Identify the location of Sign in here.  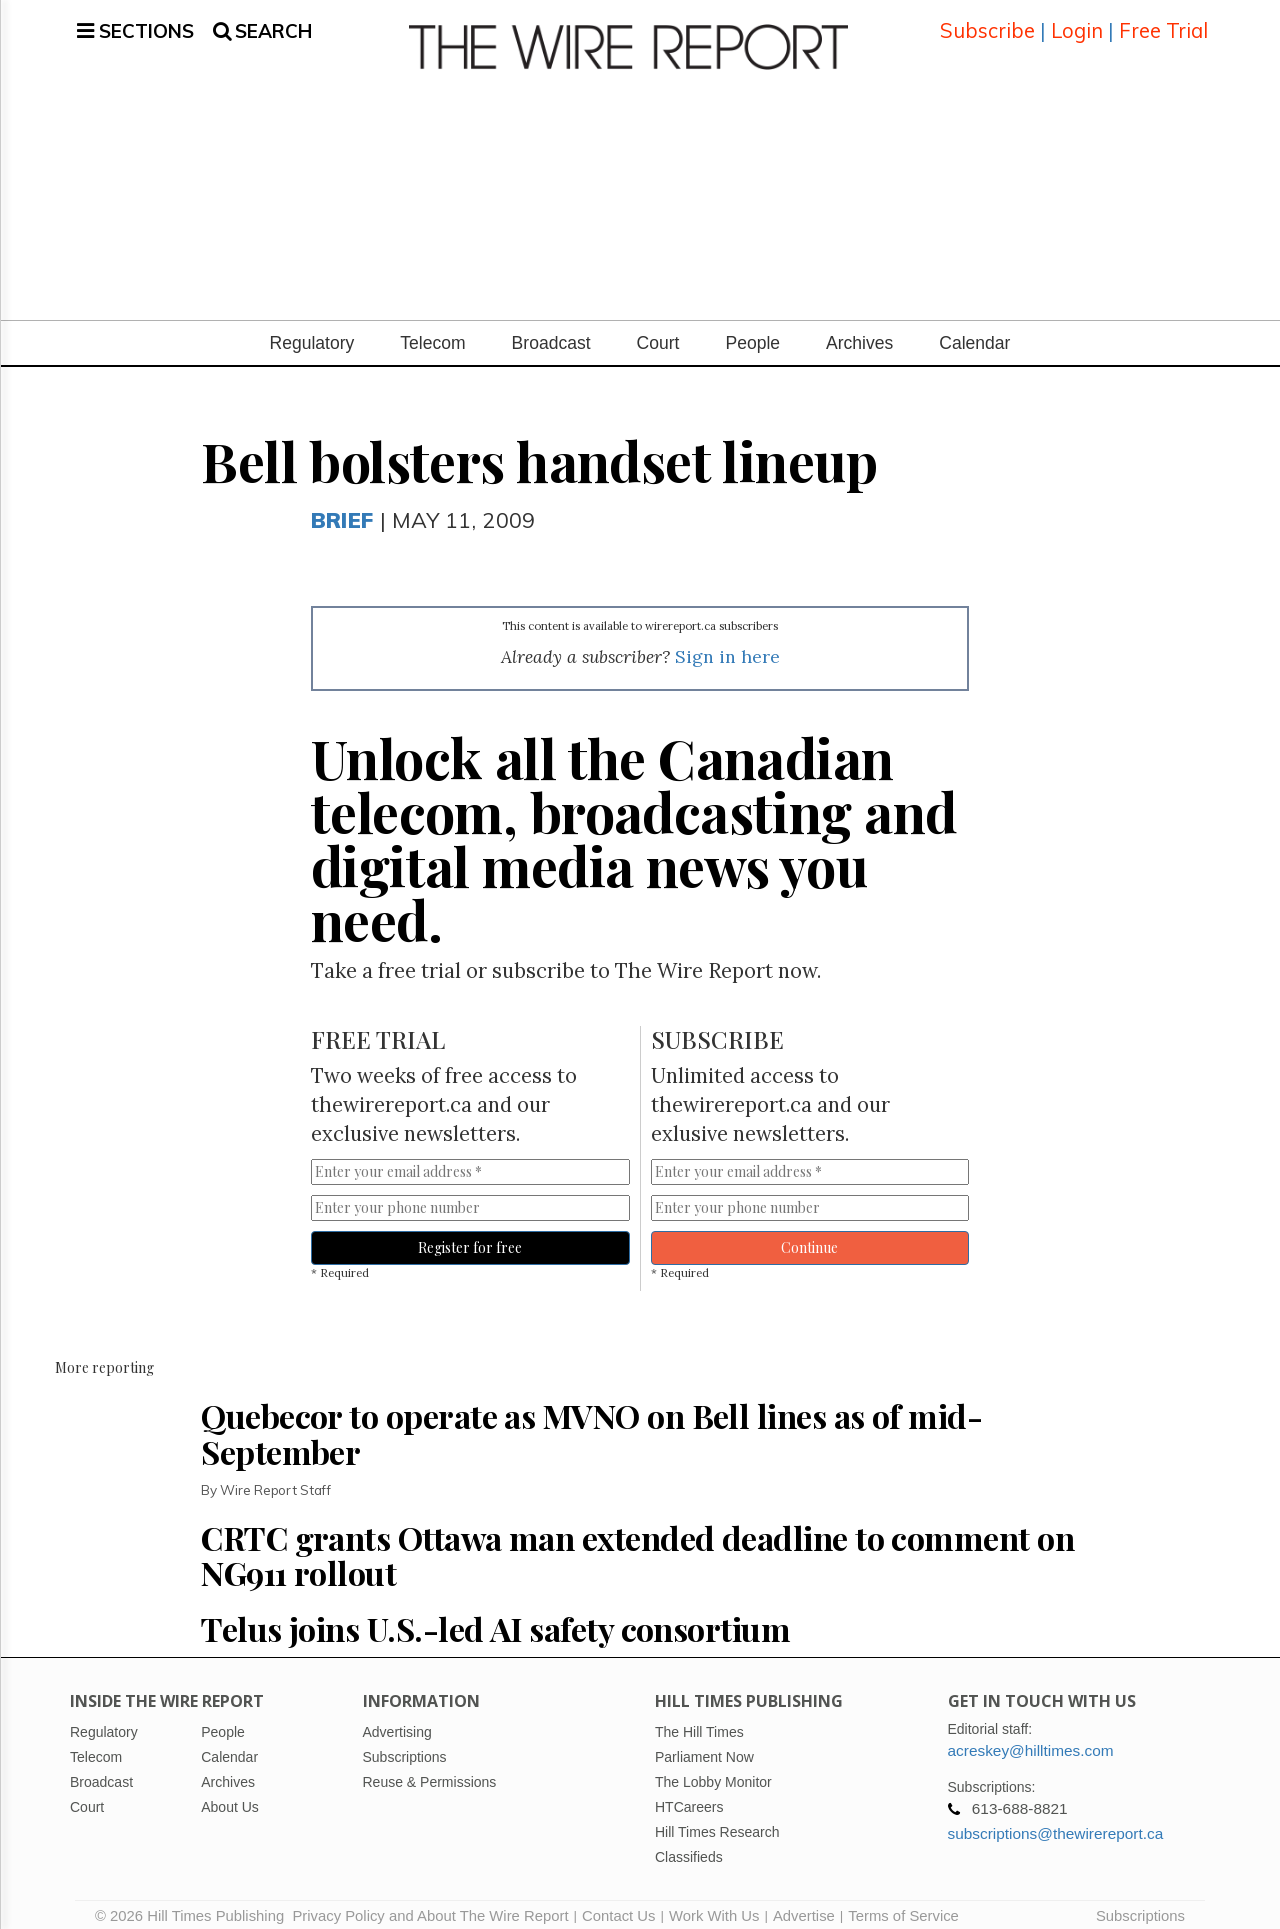
(727, 644).